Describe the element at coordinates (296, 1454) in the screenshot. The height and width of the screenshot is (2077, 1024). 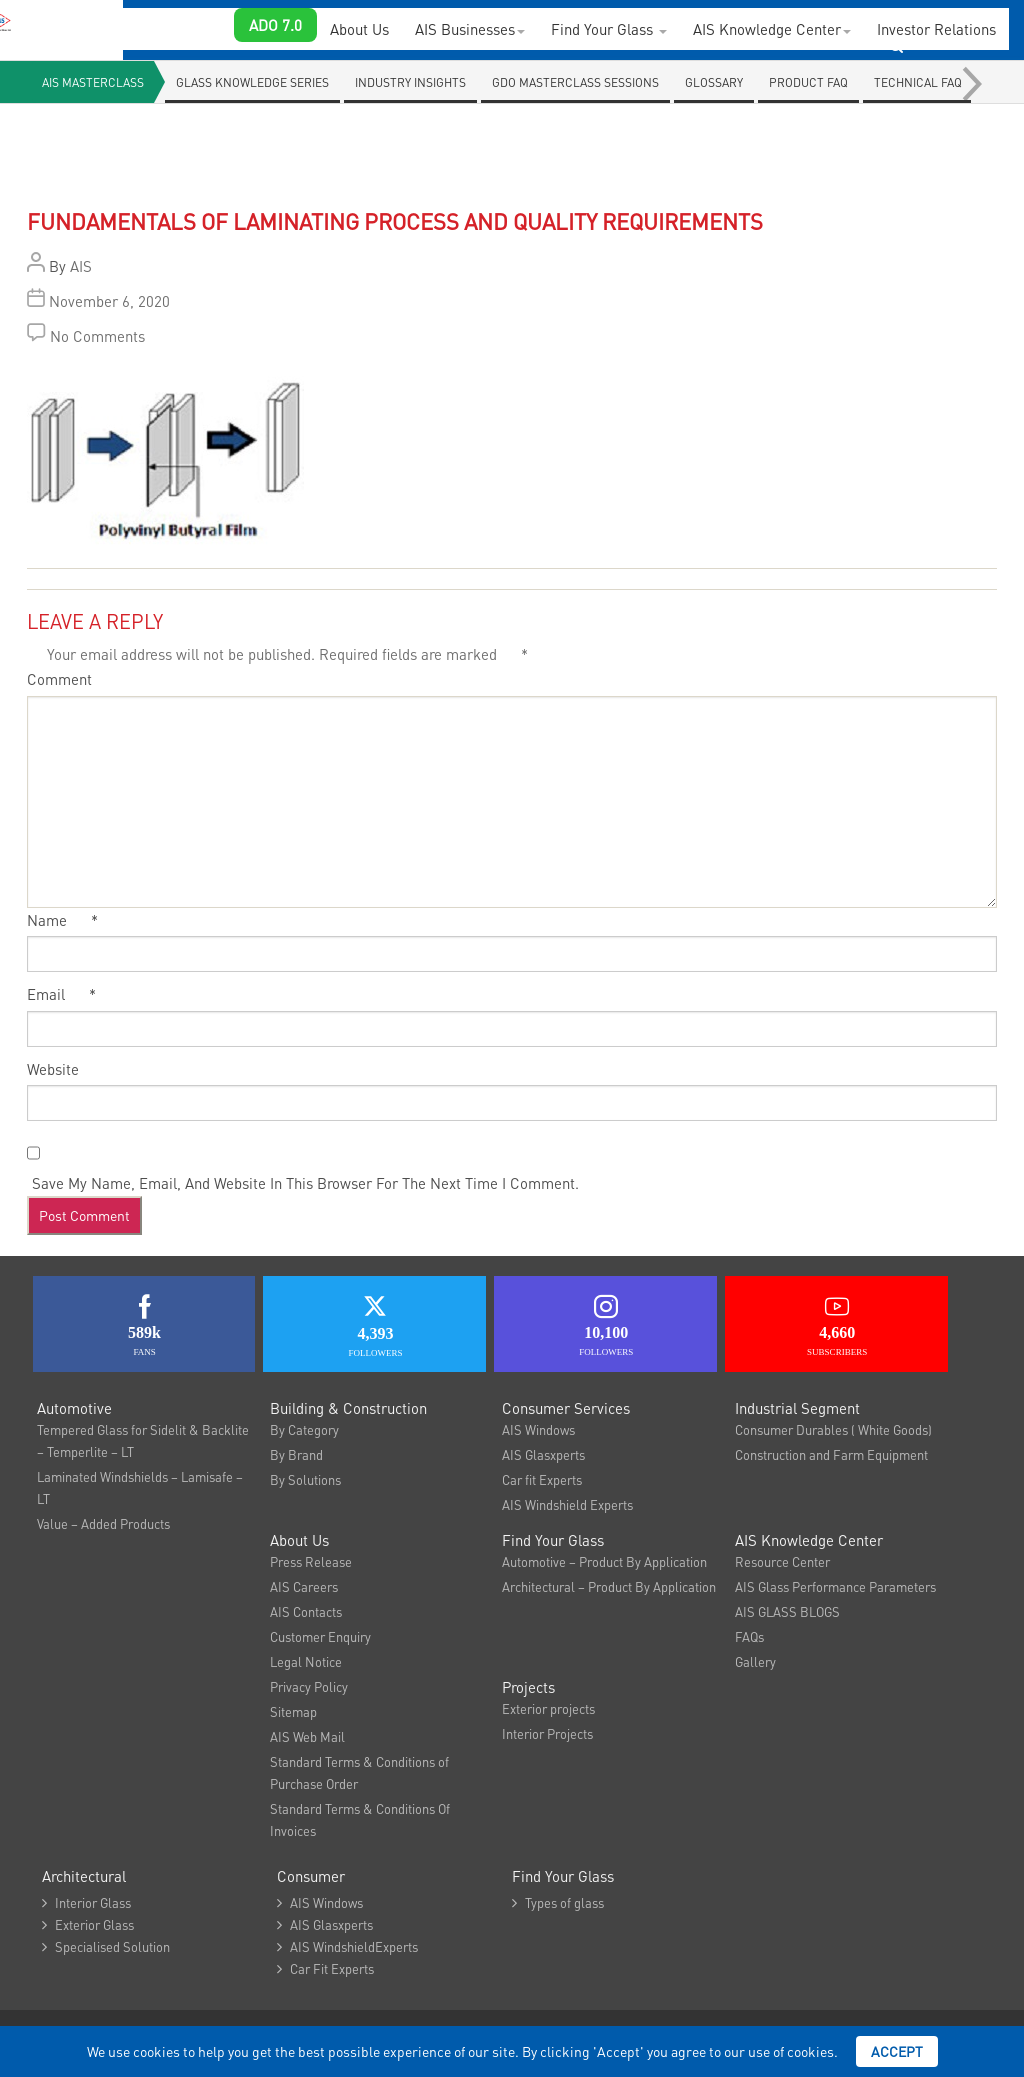
I see `By Brand` at that location.